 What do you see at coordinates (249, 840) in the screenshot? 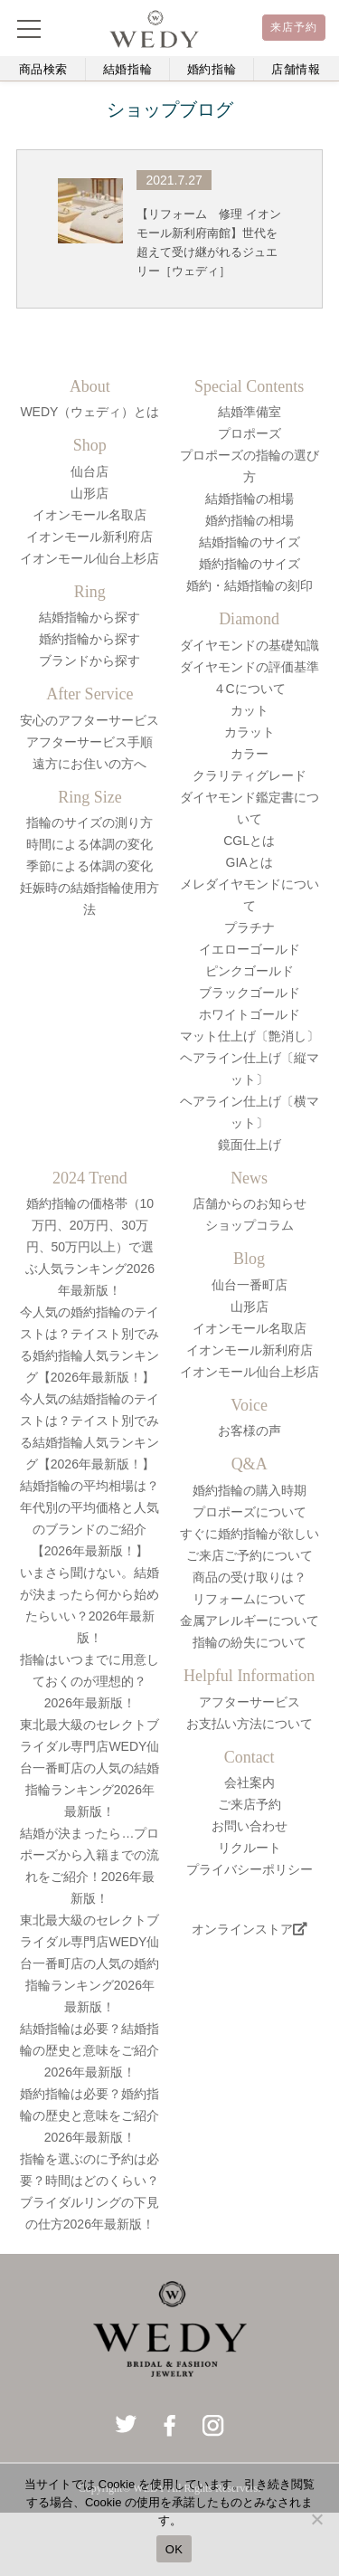
I see `CGLとは` at bounding box center [249, 840].